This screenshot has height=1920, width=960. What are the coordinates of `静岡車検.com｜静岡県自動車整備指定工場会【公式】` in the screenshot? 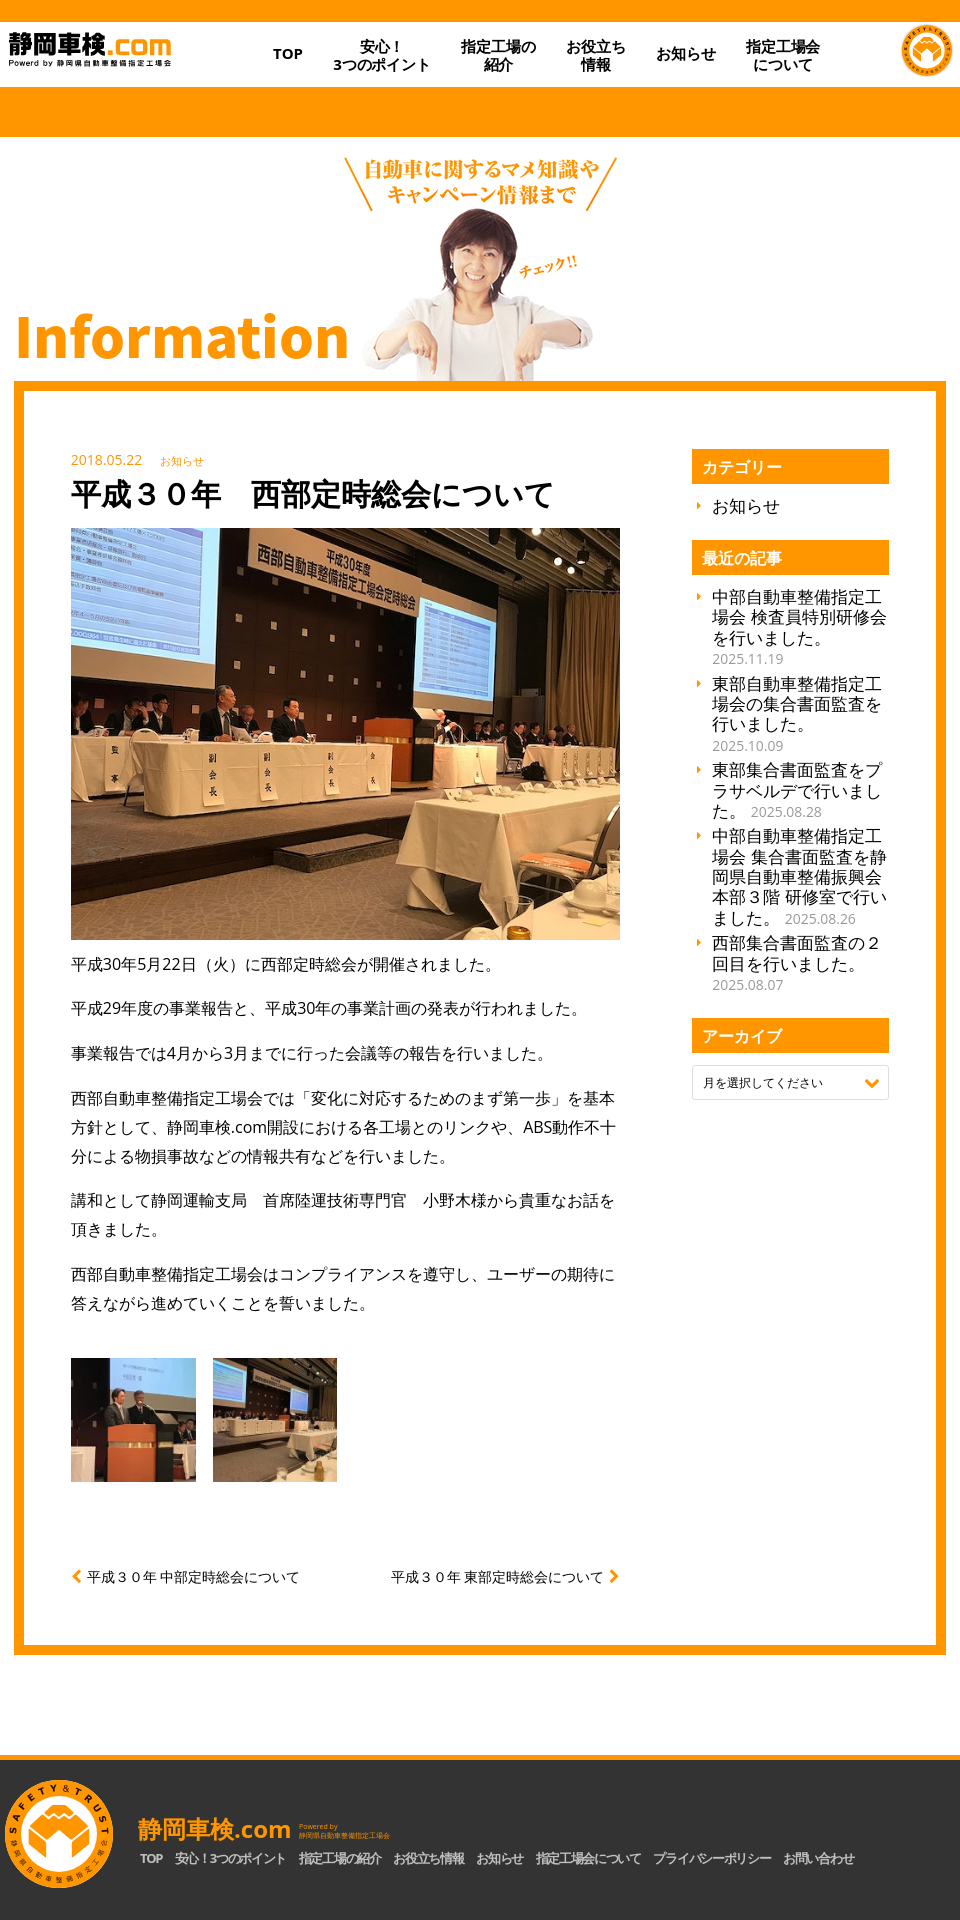 It's located at (129, 69).